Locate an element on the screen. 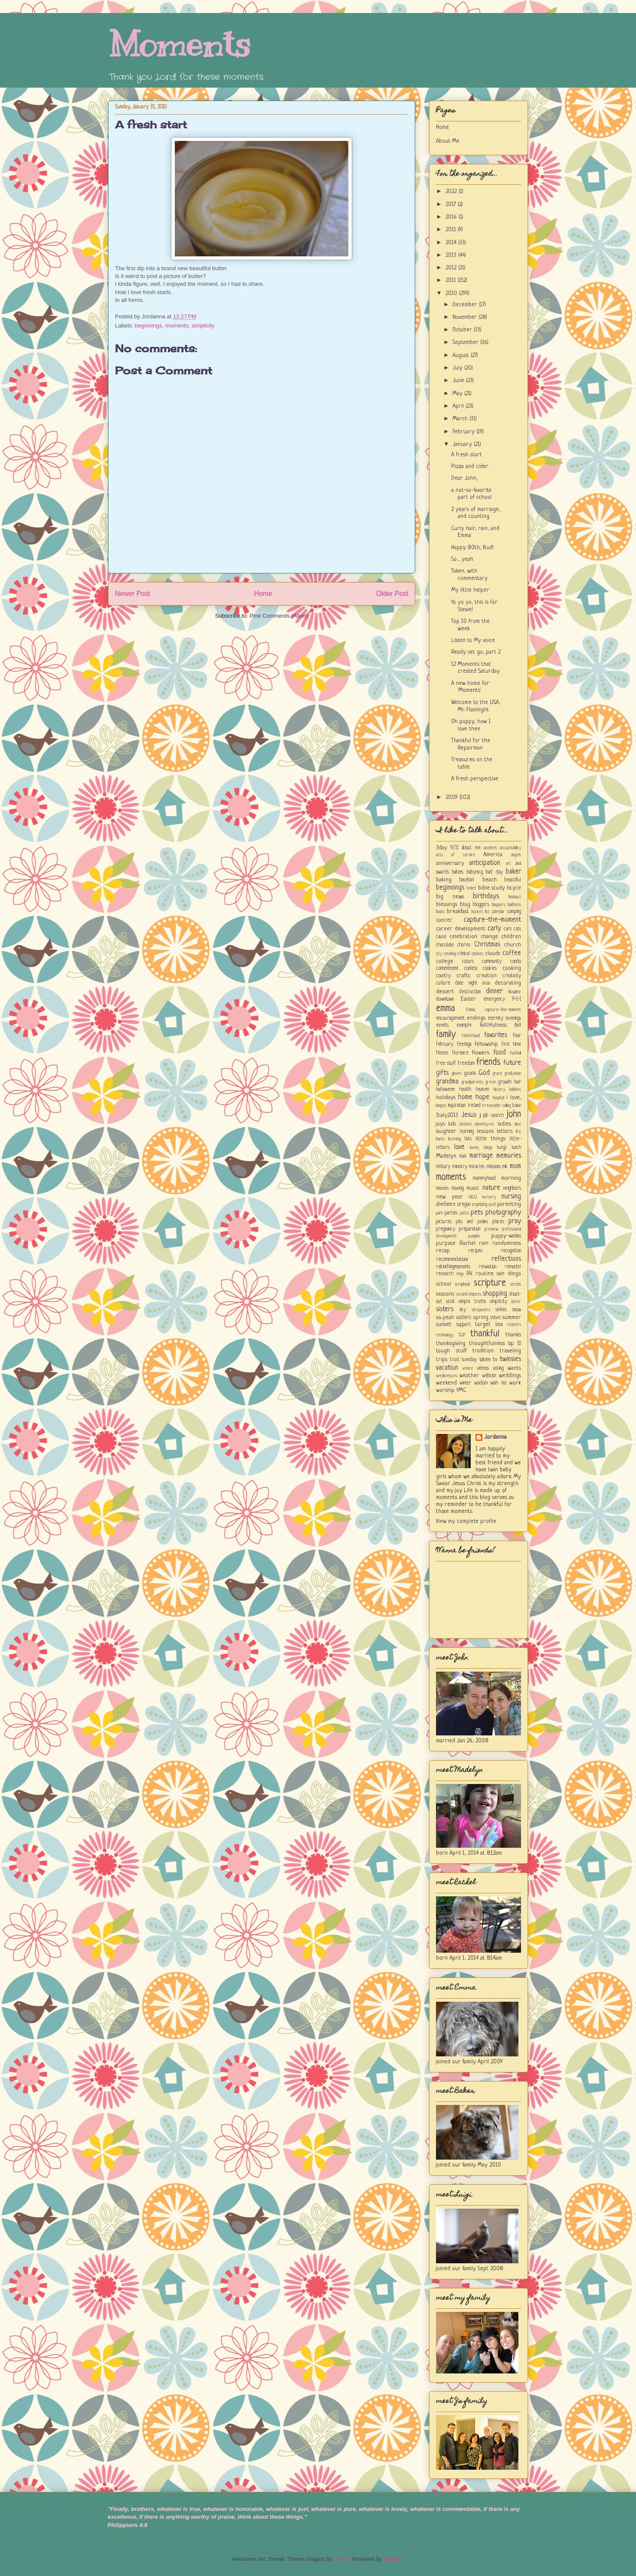  food is located at coordinates (499, 1053).